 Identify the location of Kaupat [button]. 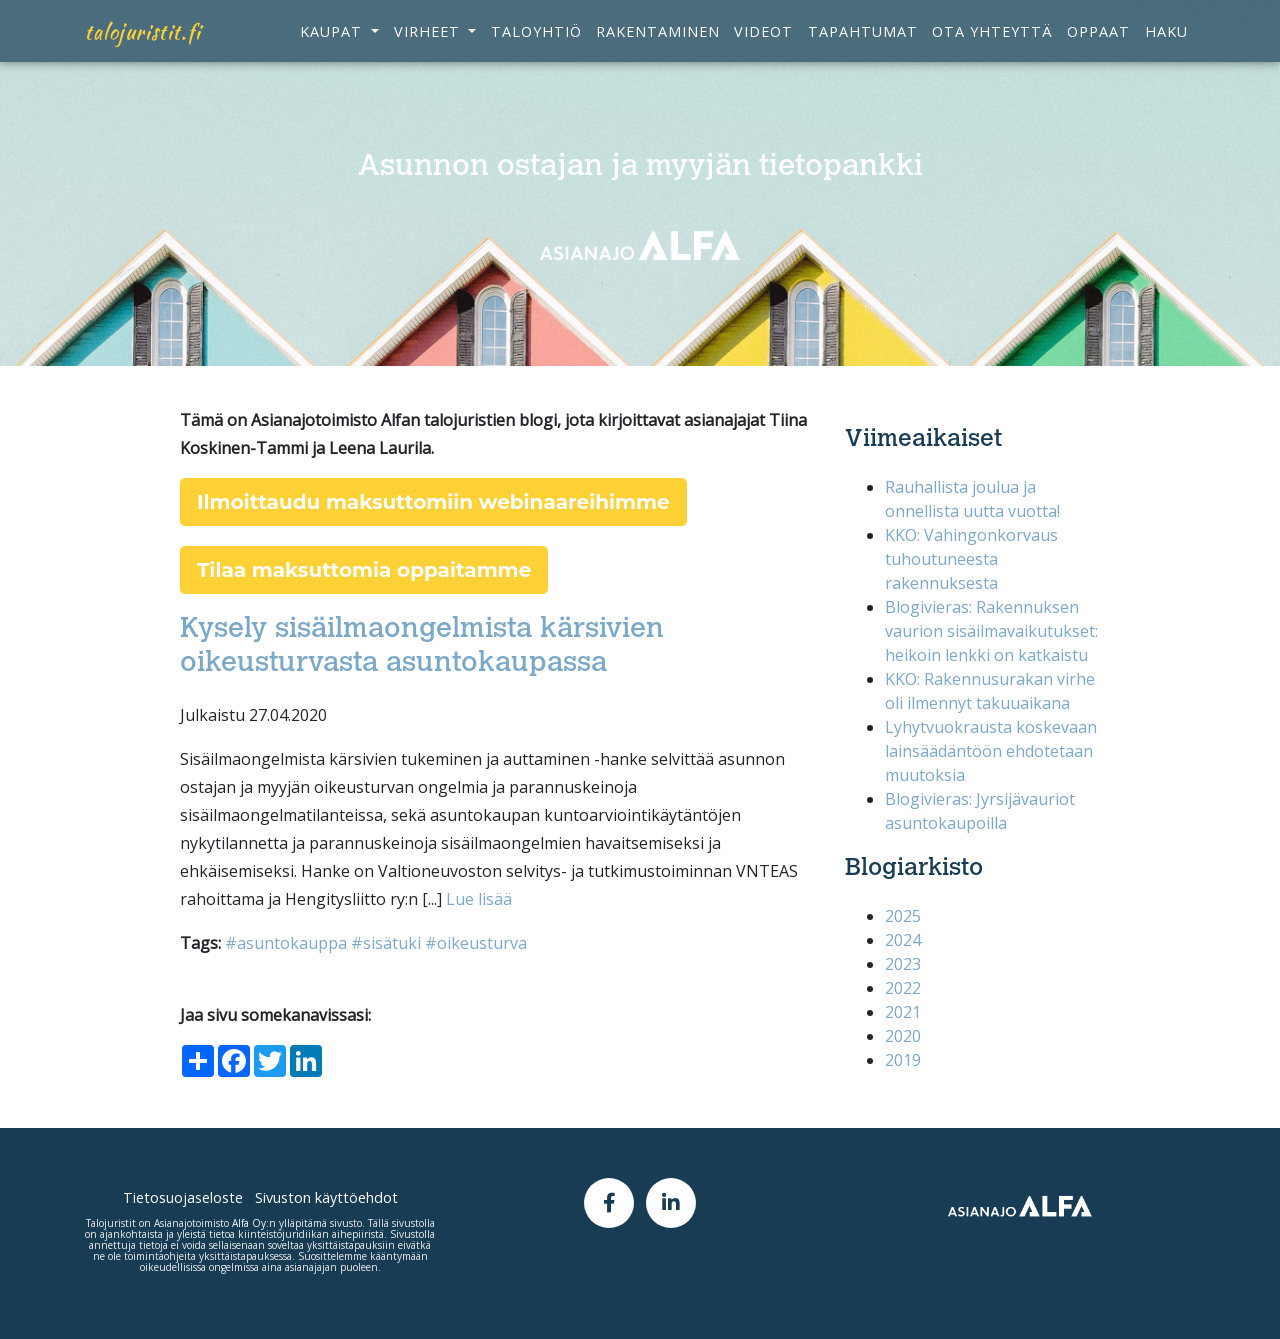
(333, 46).